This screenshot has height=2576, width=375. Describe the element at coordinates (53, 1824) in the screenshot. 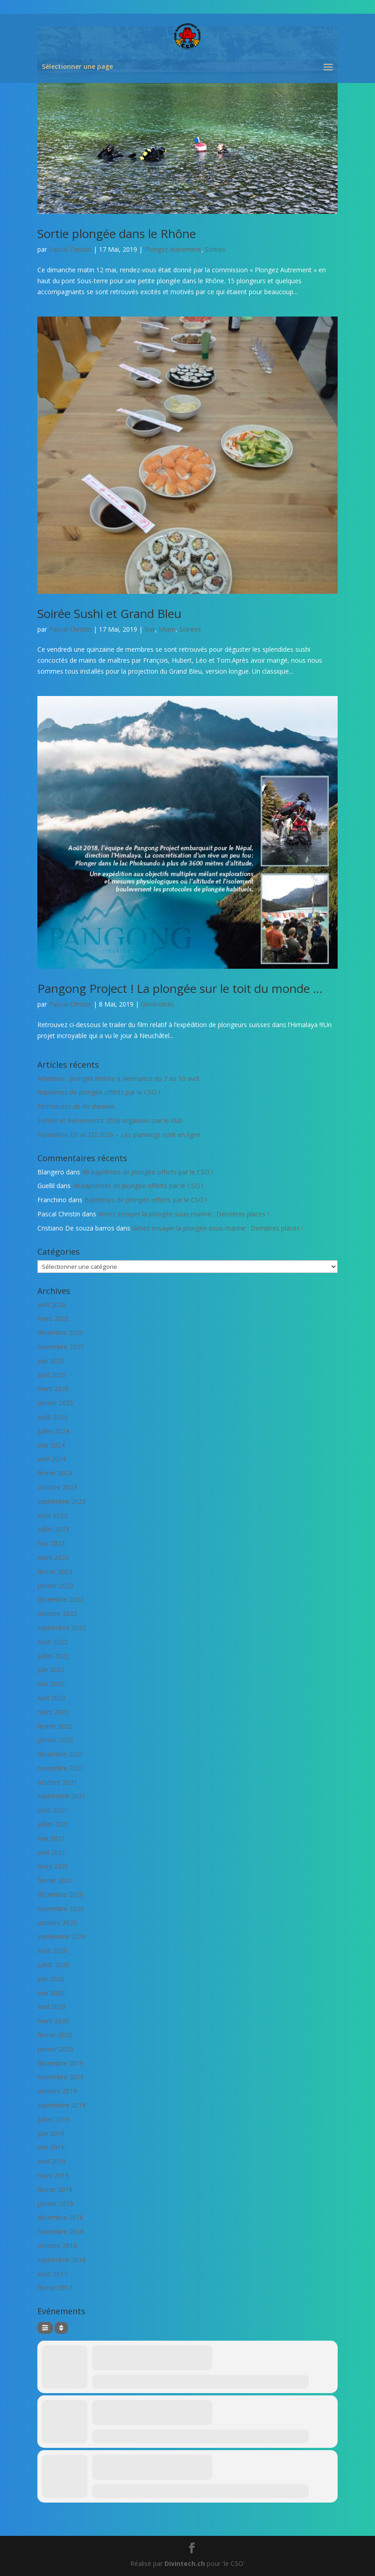

I see `juillet 2021` at that location.